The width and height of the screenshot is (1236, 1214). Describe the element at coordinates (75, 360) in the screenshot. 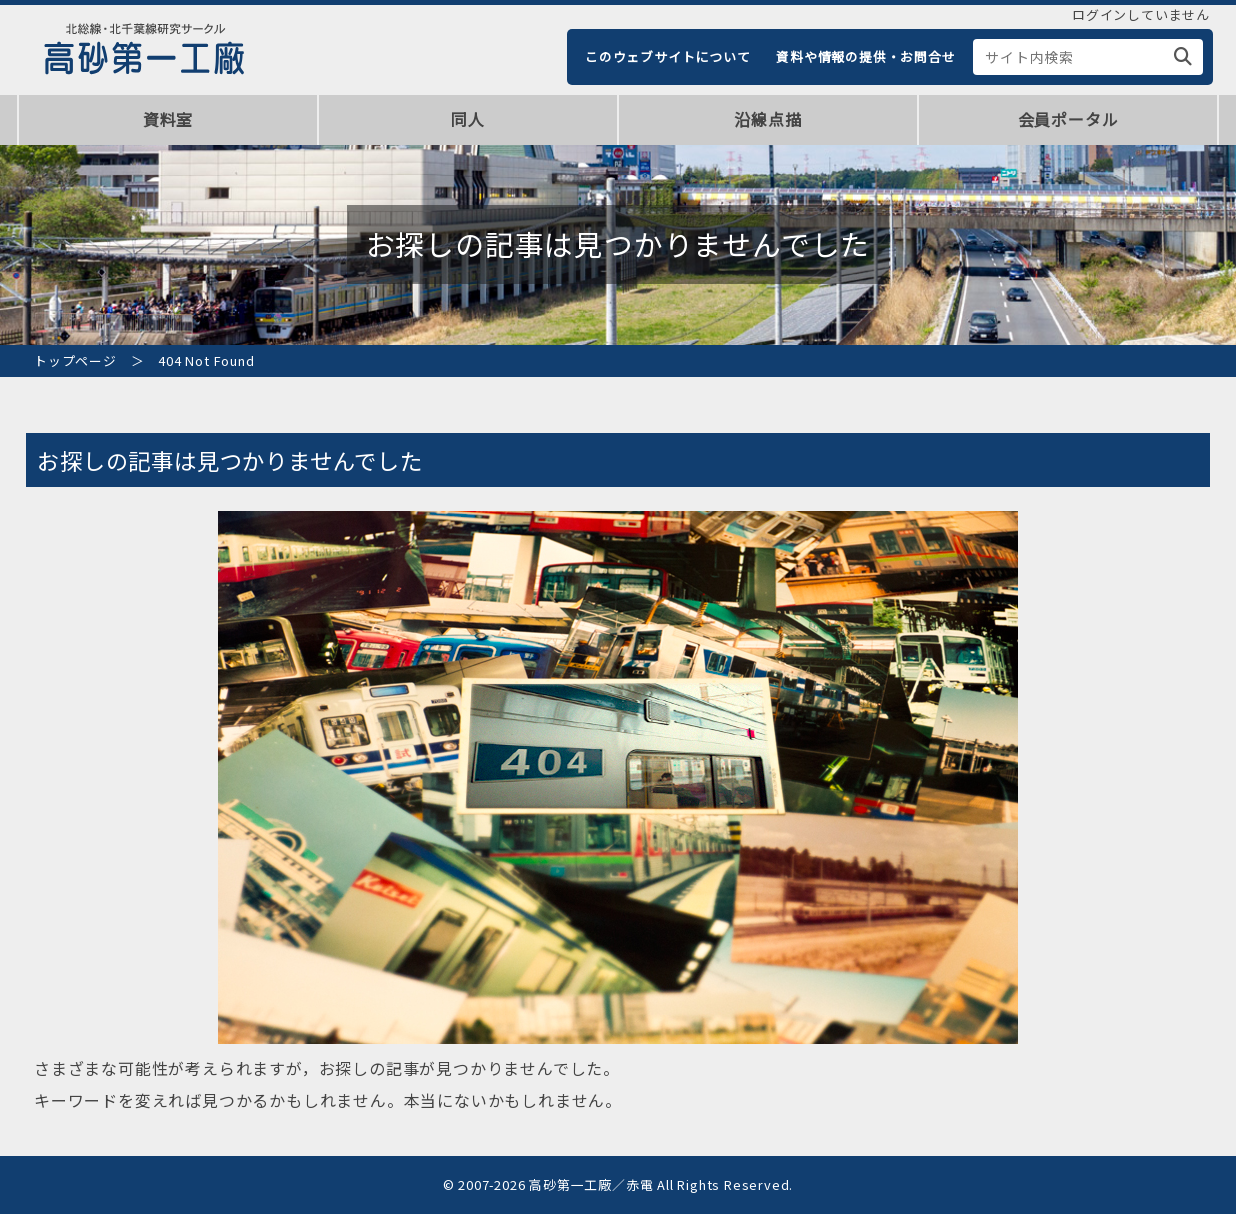

I see `トップページ` at that location.